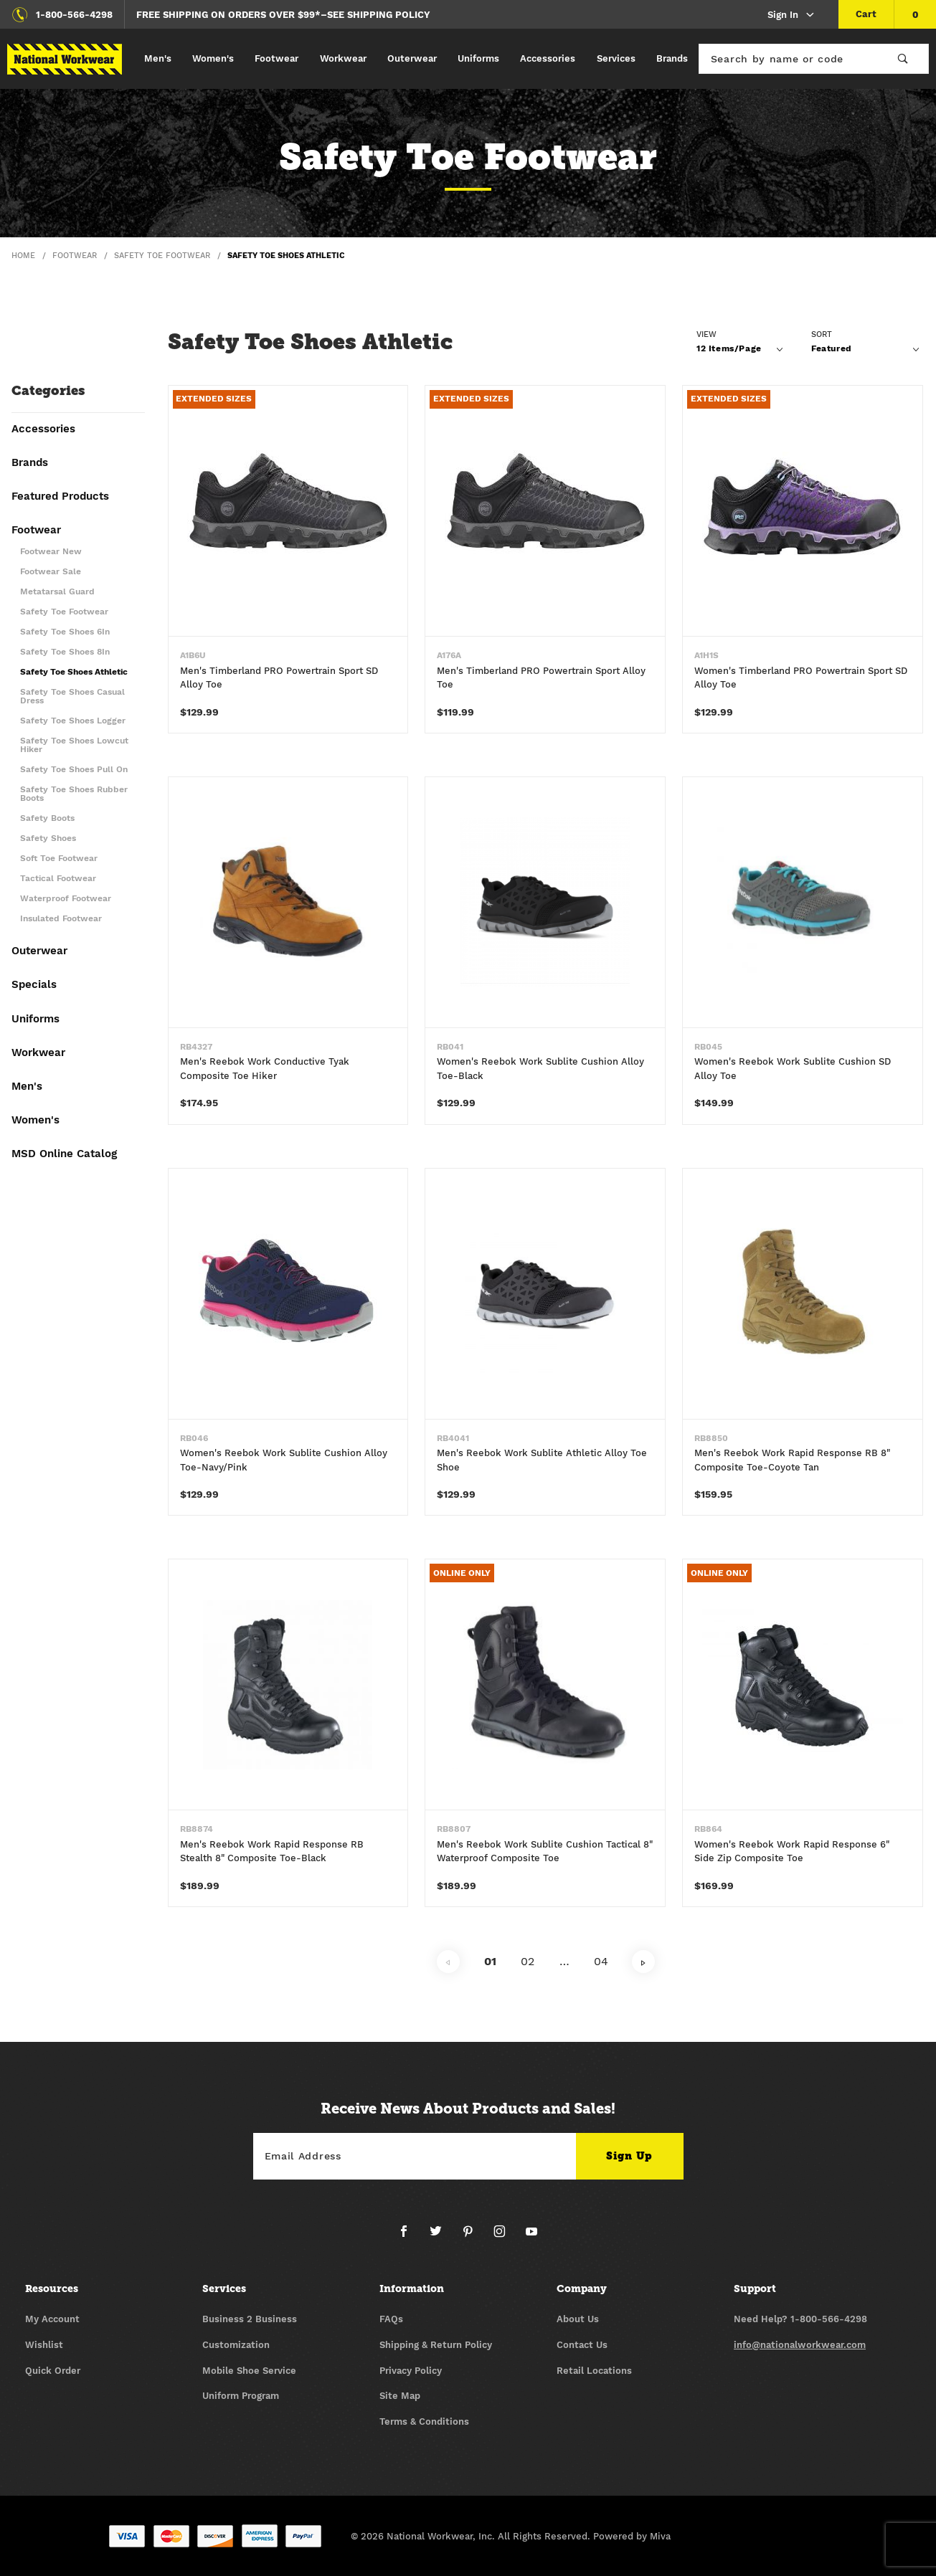  I want to click on Uniforms, so click(478, 58).